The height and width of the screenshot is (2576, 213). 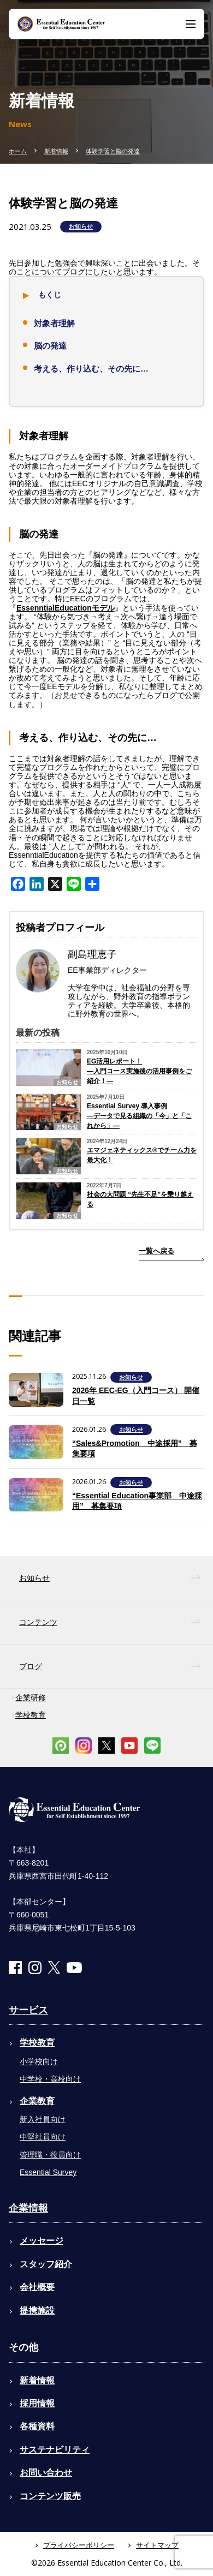 What do you see at coordinates (37, 2310) in the screenshot?
I see `提携施設` at bounding box center [37, 2310].